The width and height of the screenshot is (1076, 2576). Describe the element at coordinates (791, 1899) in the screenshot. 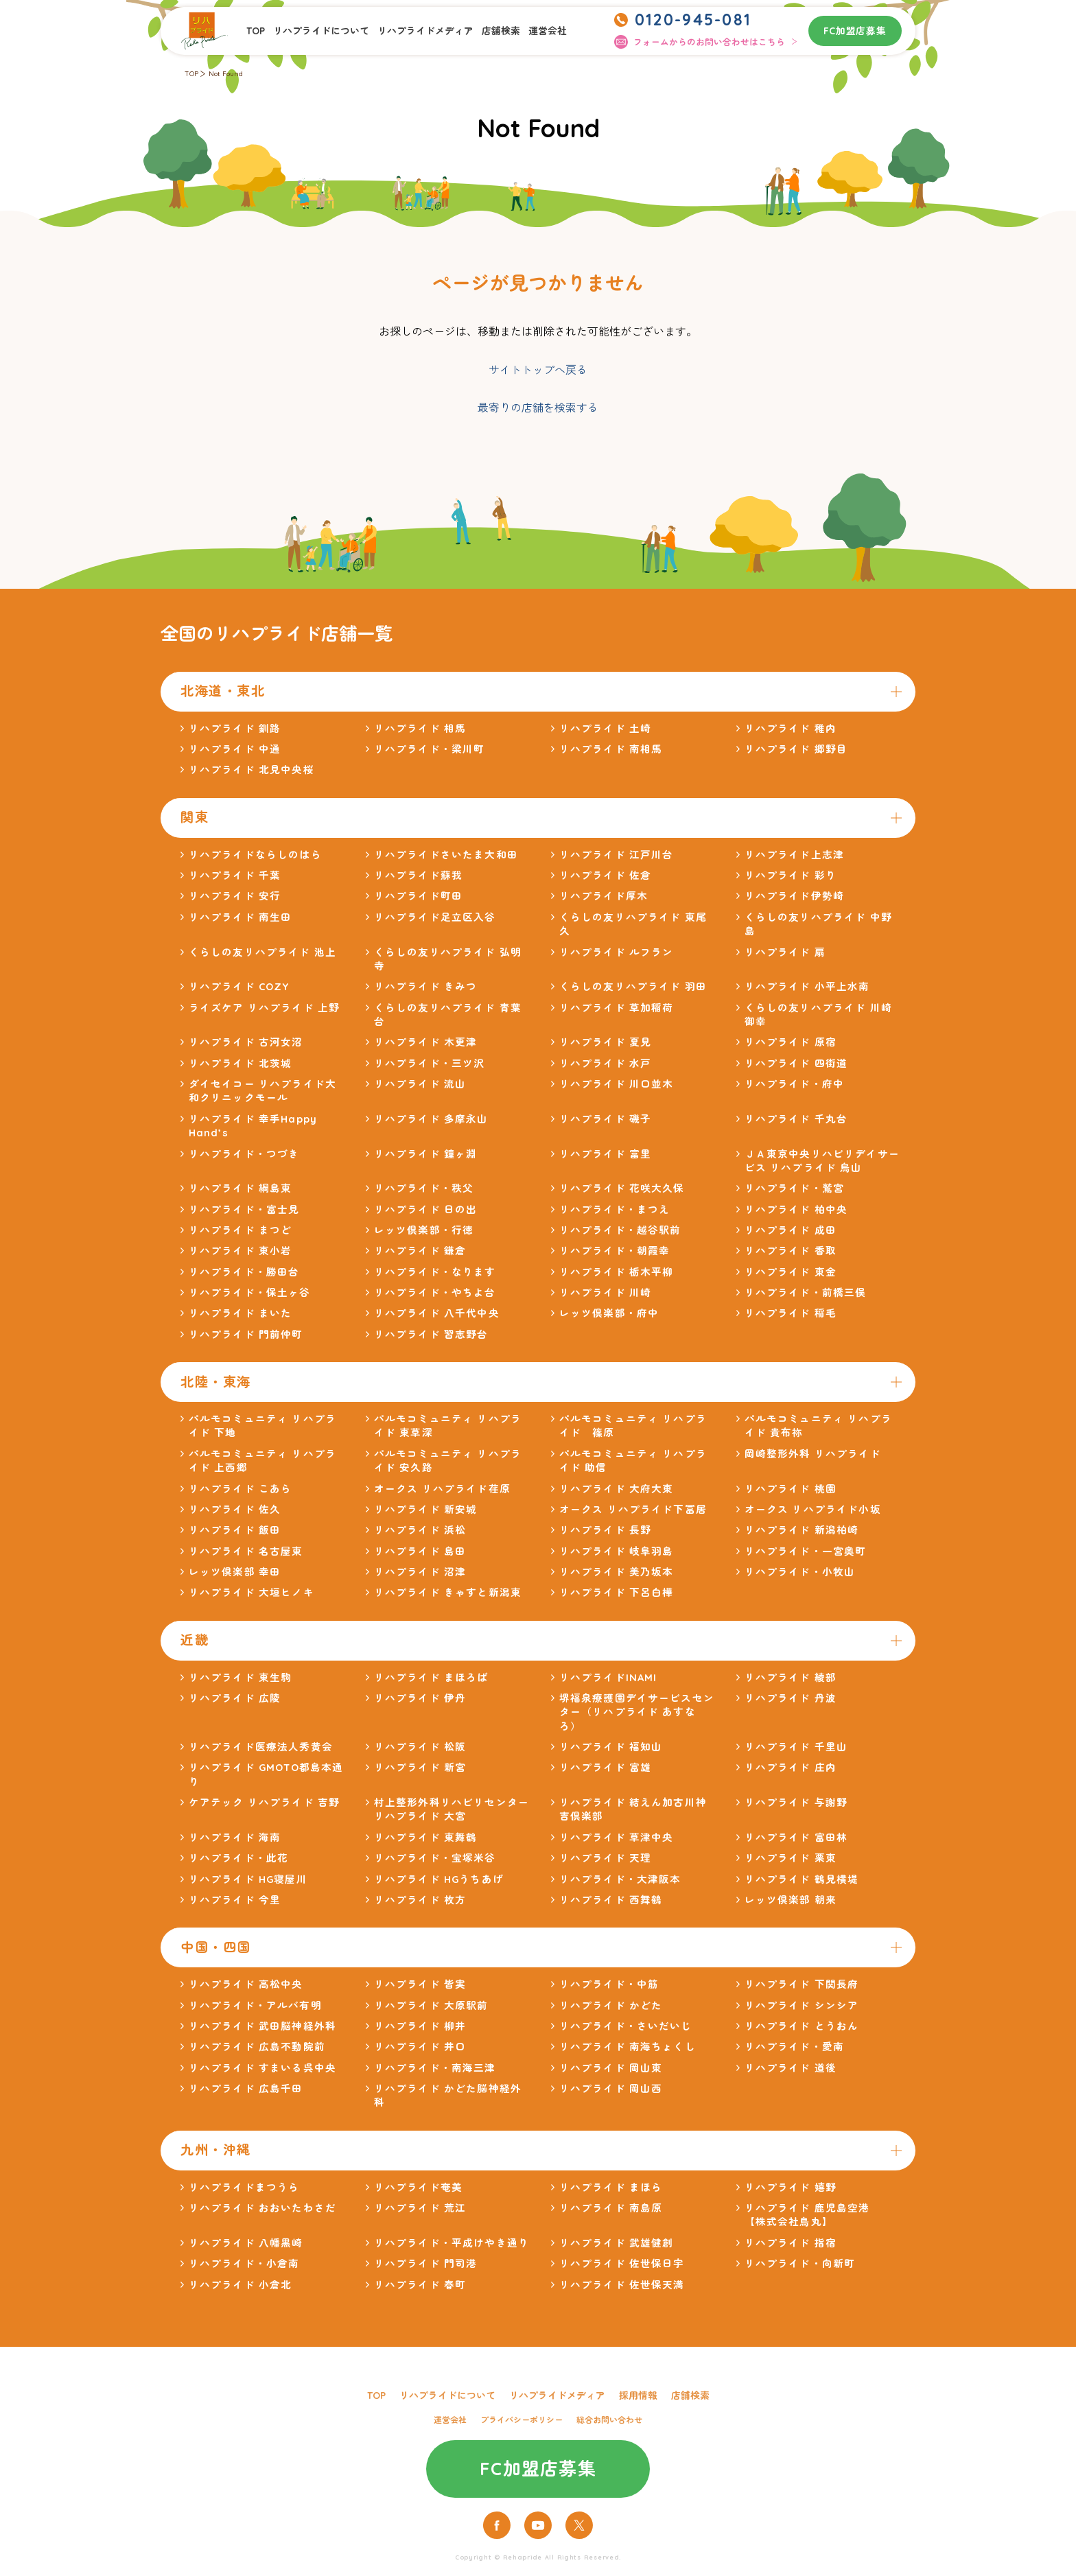

I see `レッツ倶楽部 朝来` at that location.